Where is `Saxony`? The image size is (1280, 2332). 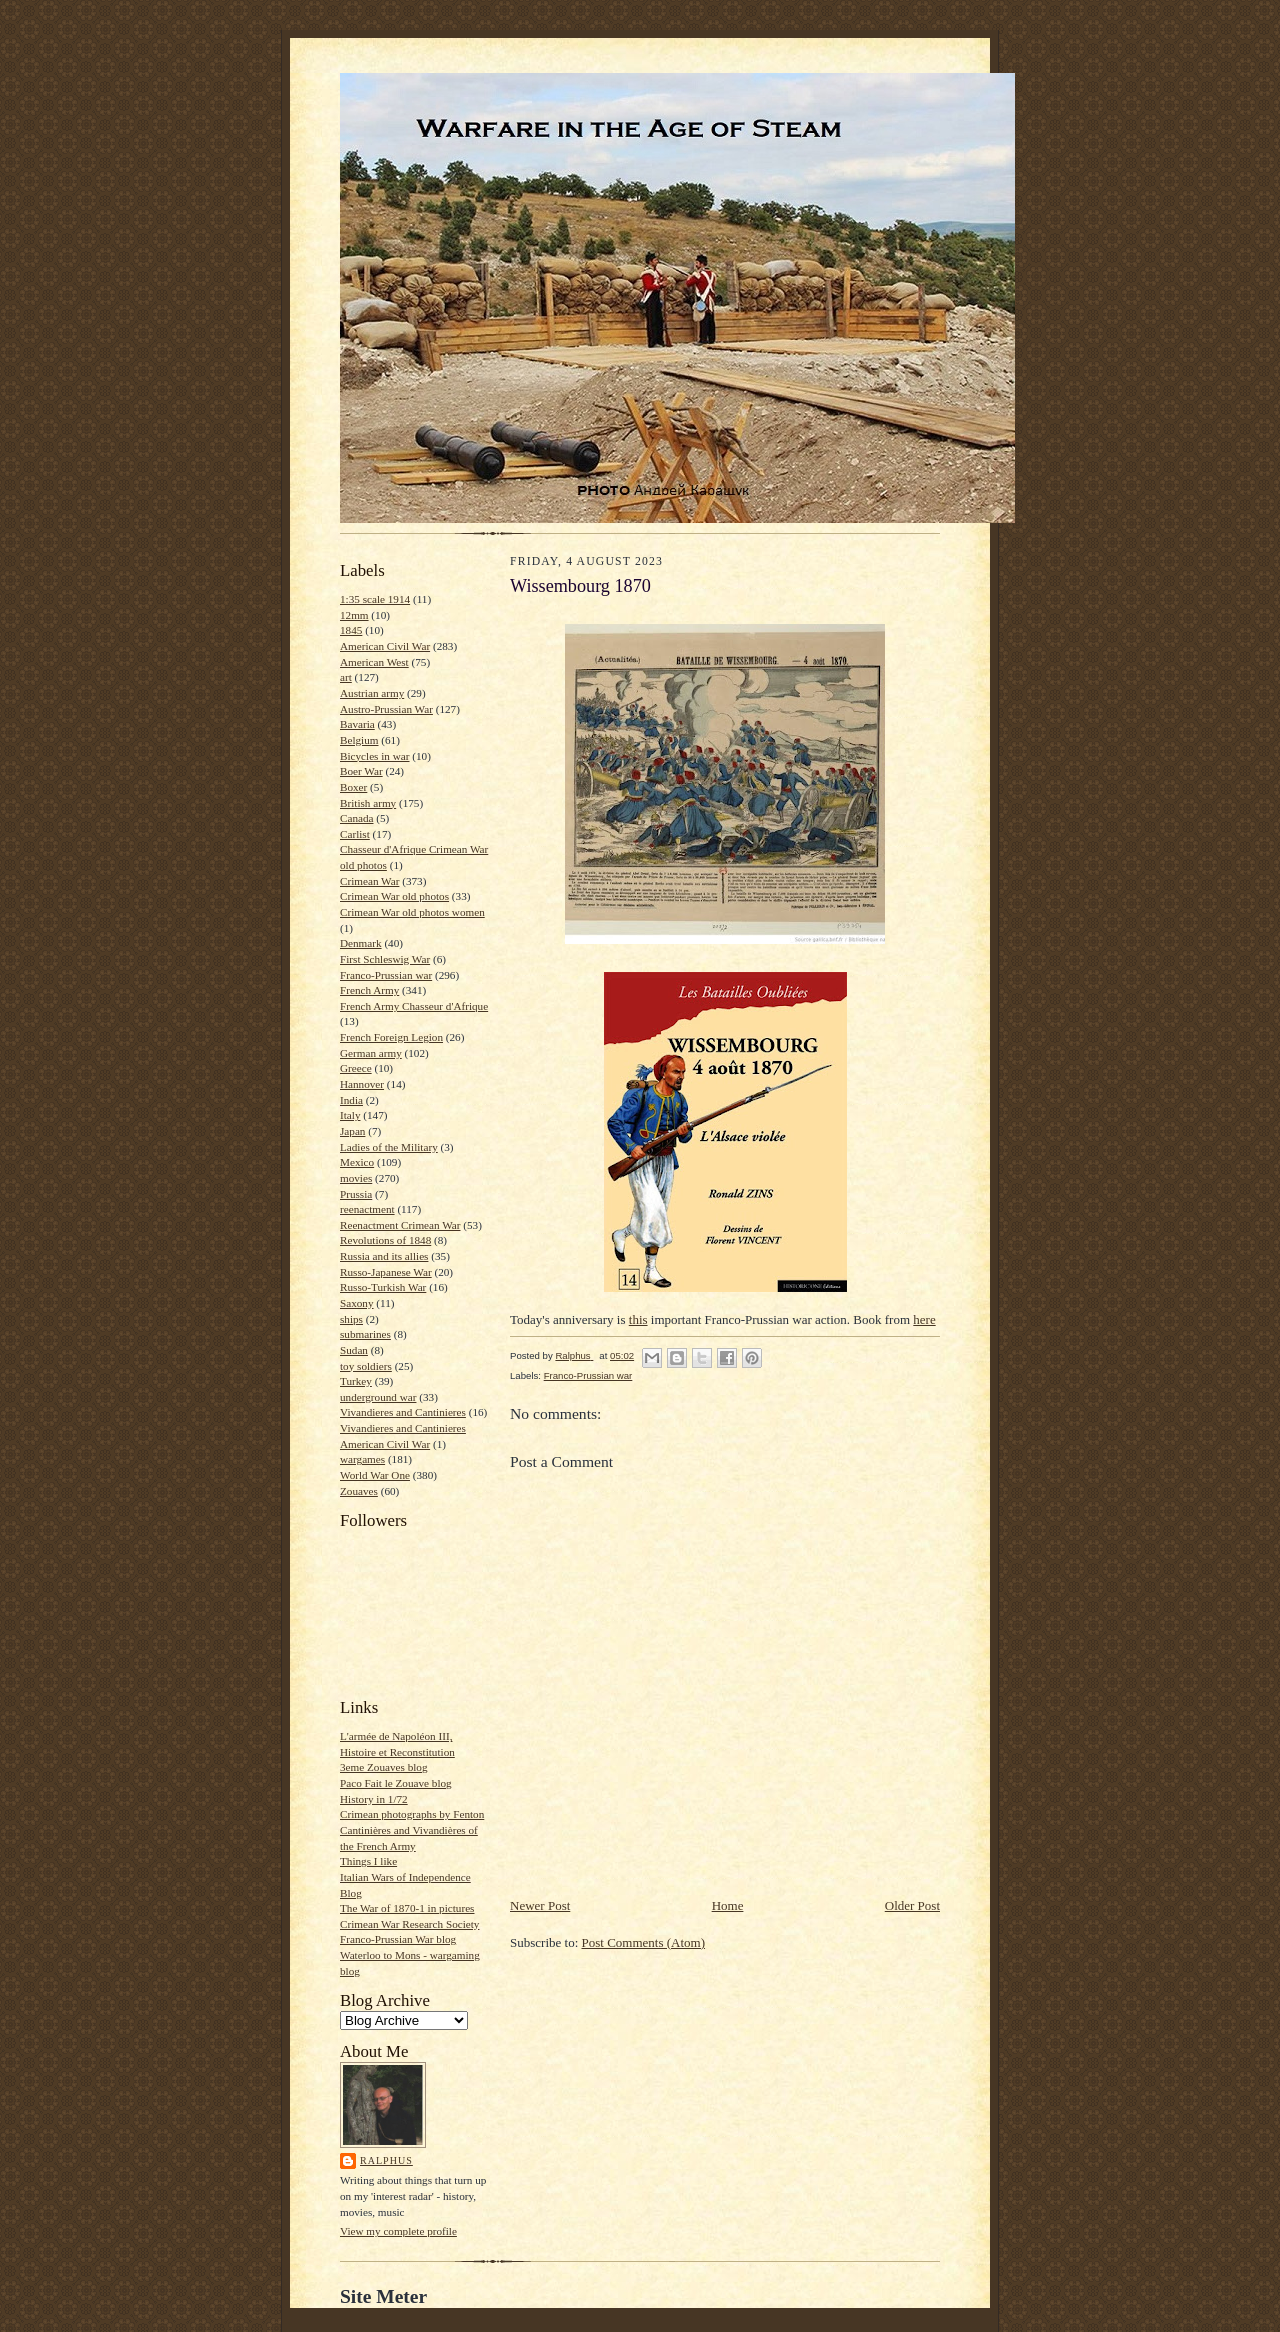 Saxony is located at coordinates (357, 1303).